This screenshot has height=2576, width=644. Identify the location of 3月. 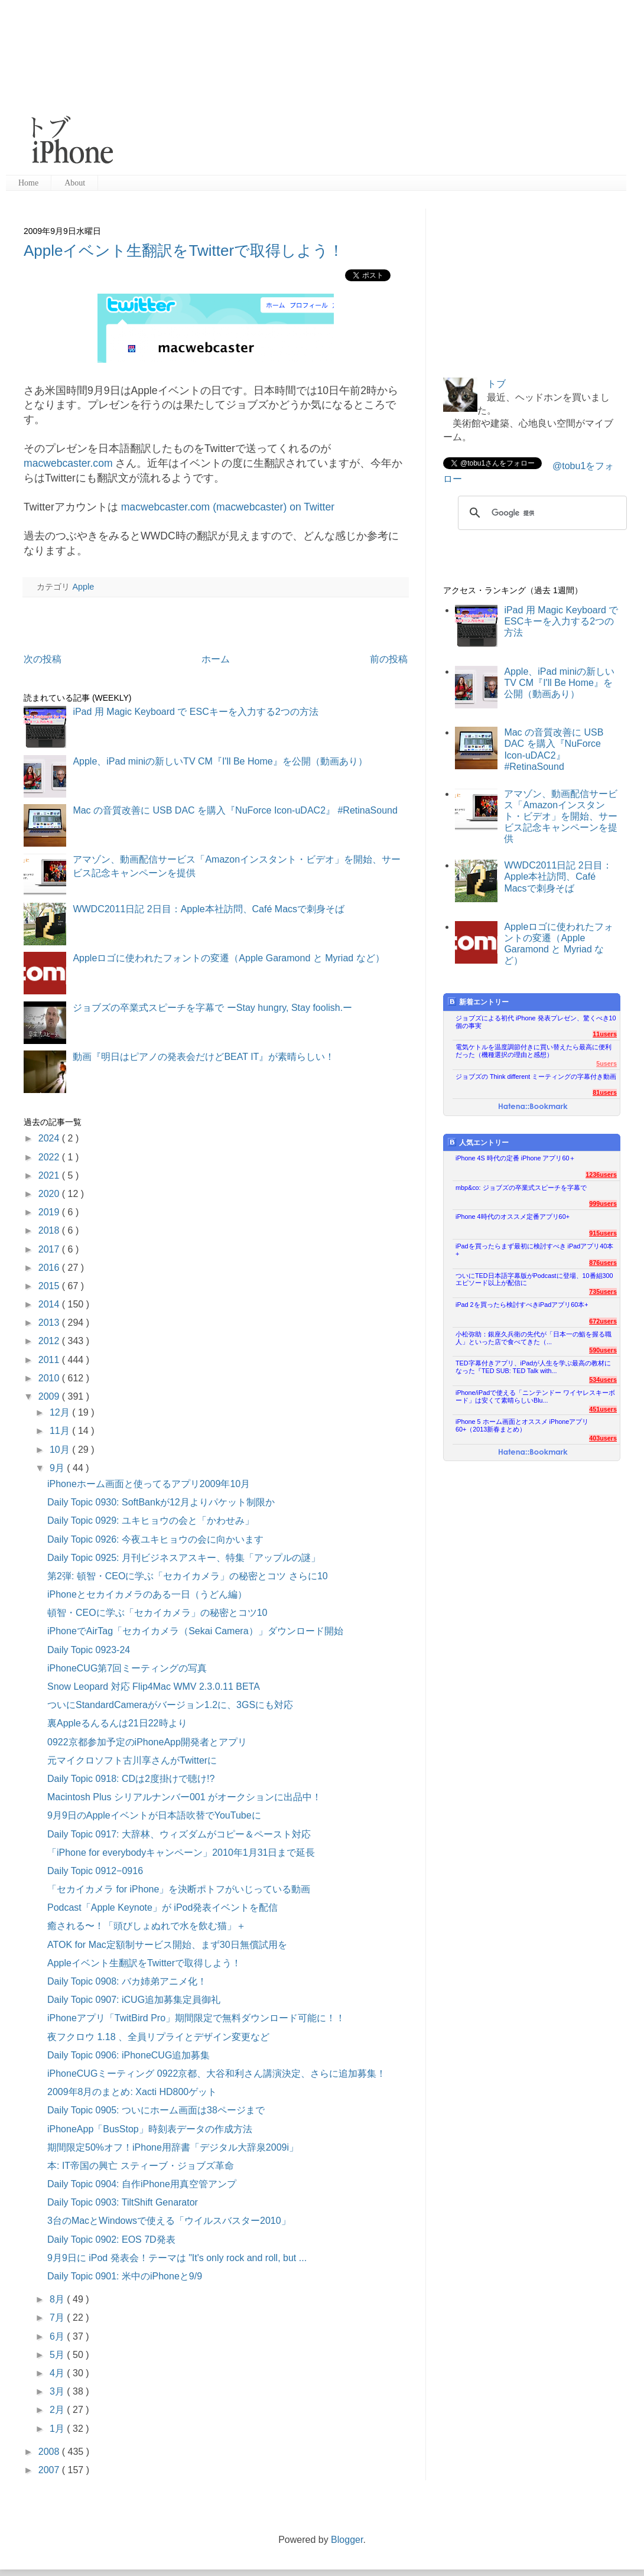
(58, 2391).